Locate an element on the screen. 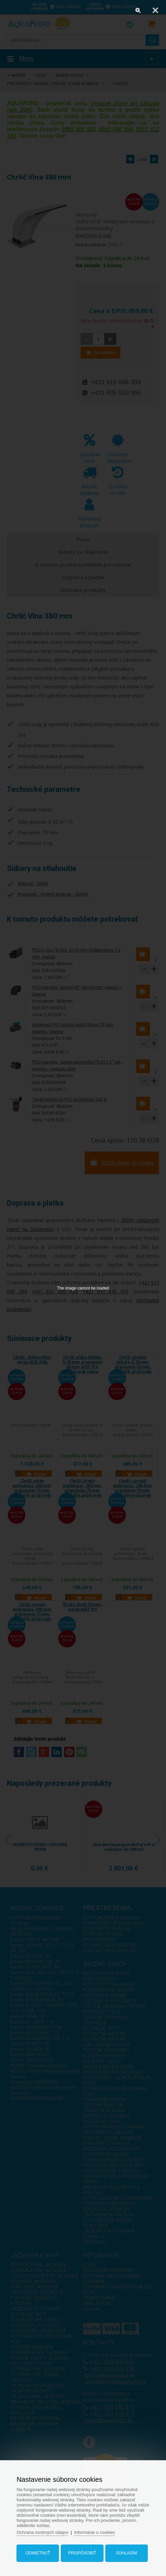 Image resolution: width=166 pixels, height=2576 pixels. Informácie o cookies is located at coordinates (94, 2532).